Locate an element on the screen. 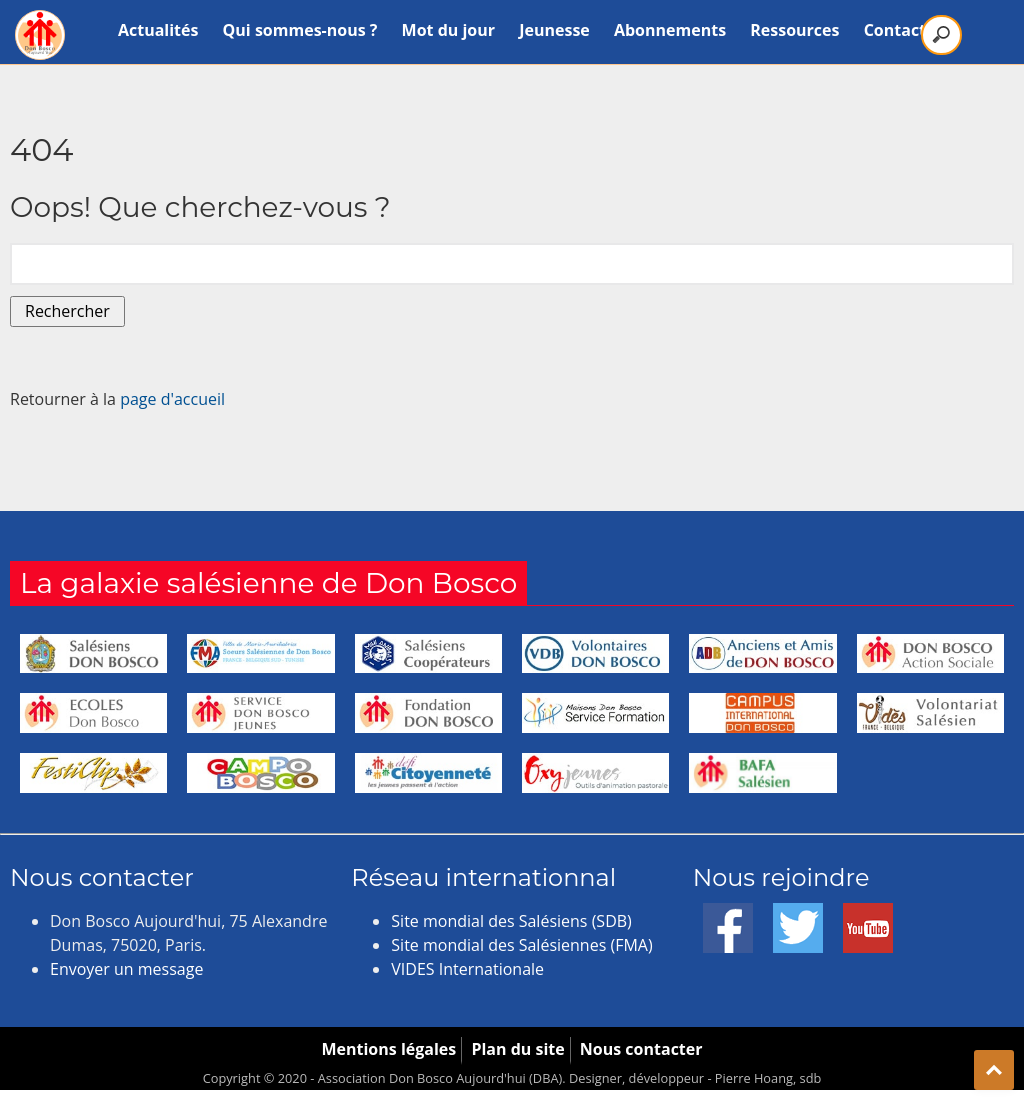 This screenshot has width=1024, height=1100. Nous contacter is located at coordinates (641, 1049).